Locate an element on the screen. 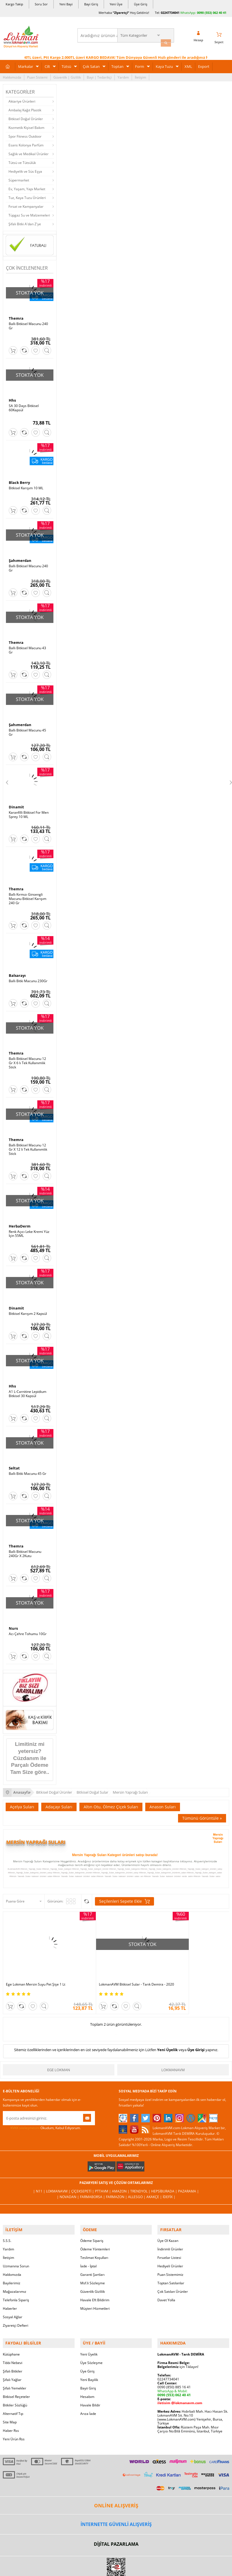 Image resolution: width=232 pixels, height=2576 pixels. Güvenlik Gizlilik is located at coordinates (92, 2270).